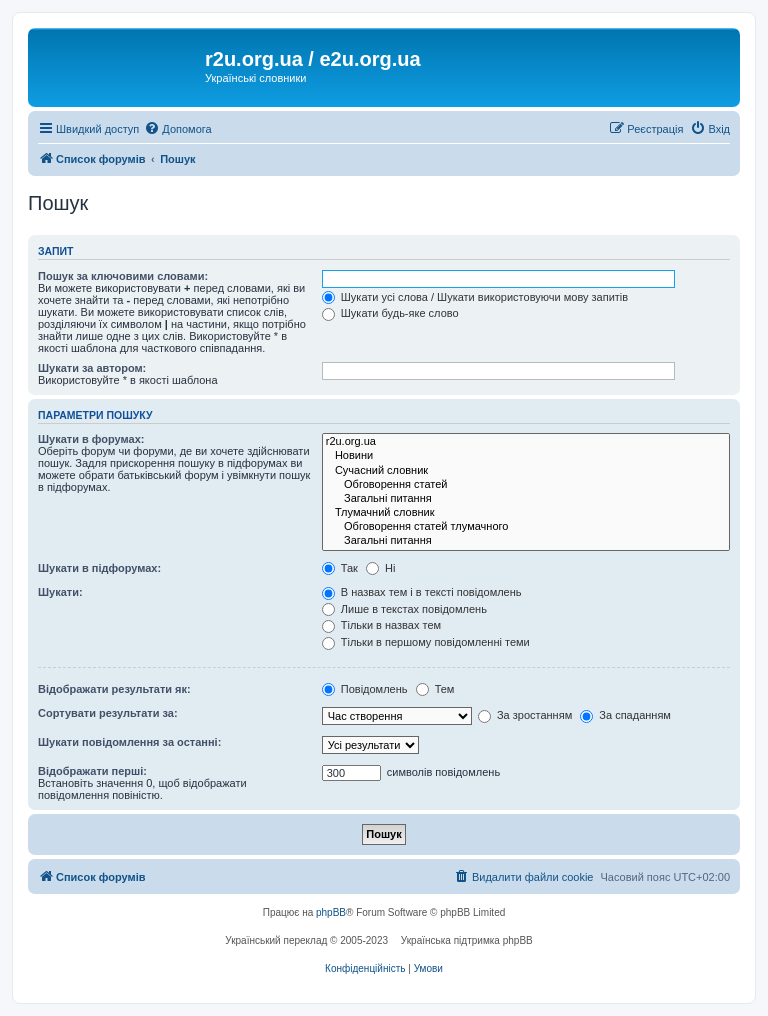  I want to click on Шукати за автором:, so click(92, 368).